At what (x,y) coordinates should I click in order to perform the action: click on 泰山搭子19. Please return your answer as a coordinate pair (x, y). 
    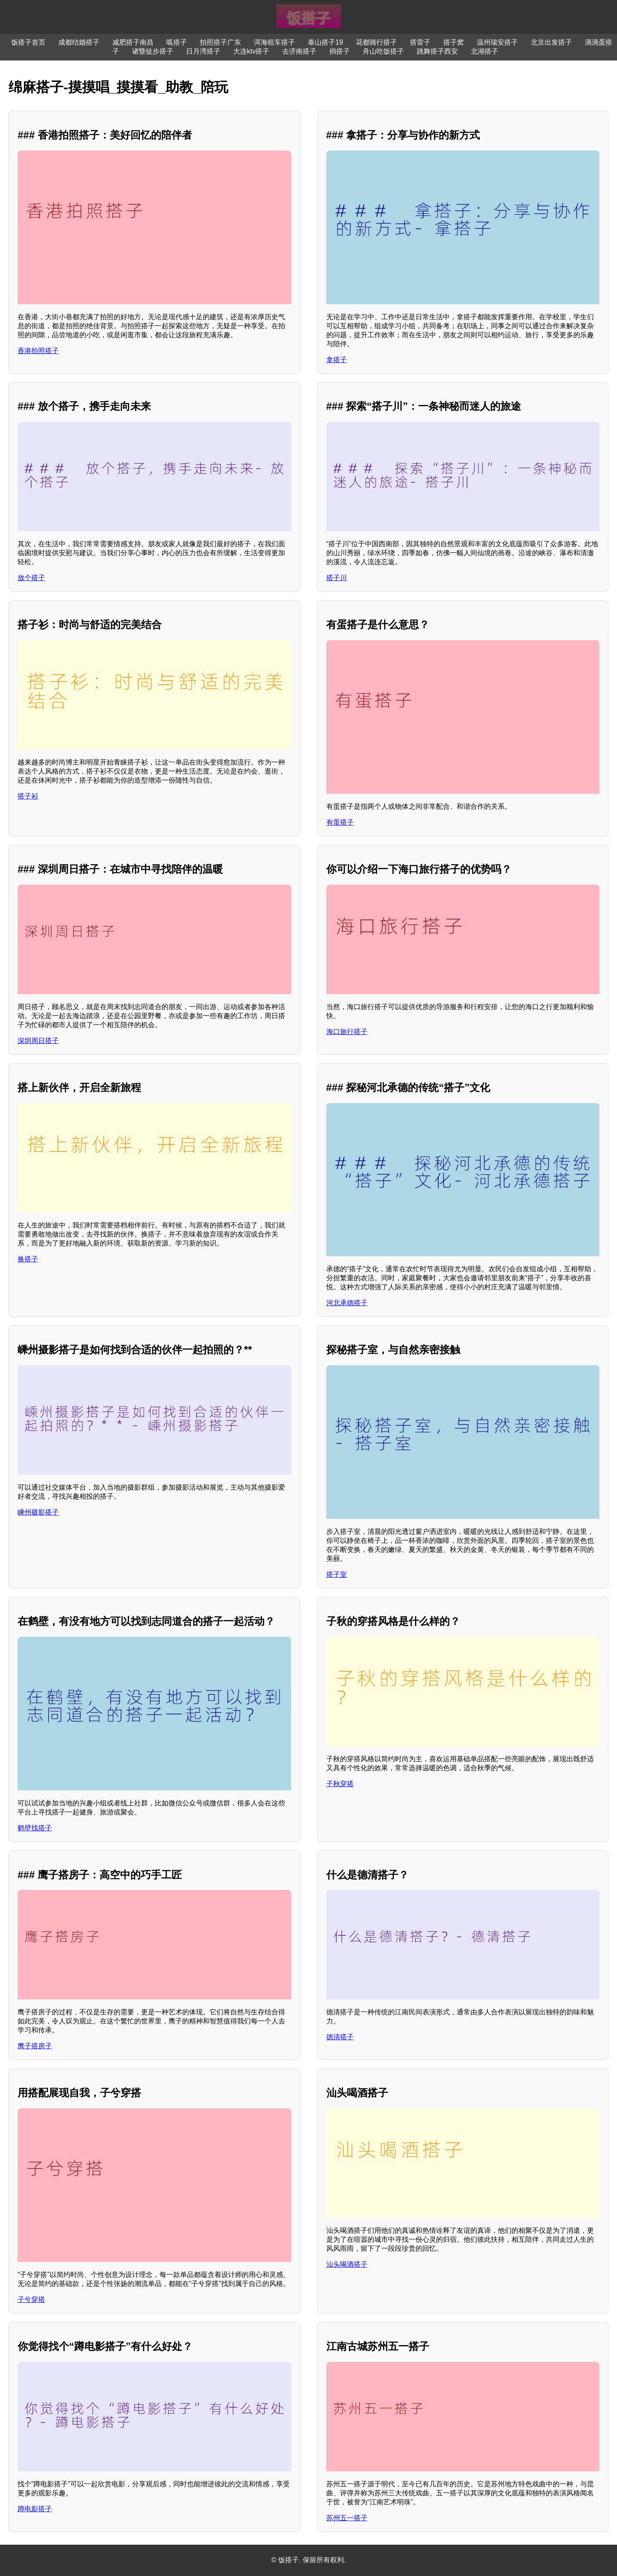
    Looking at the image, I should click on (325, 42).